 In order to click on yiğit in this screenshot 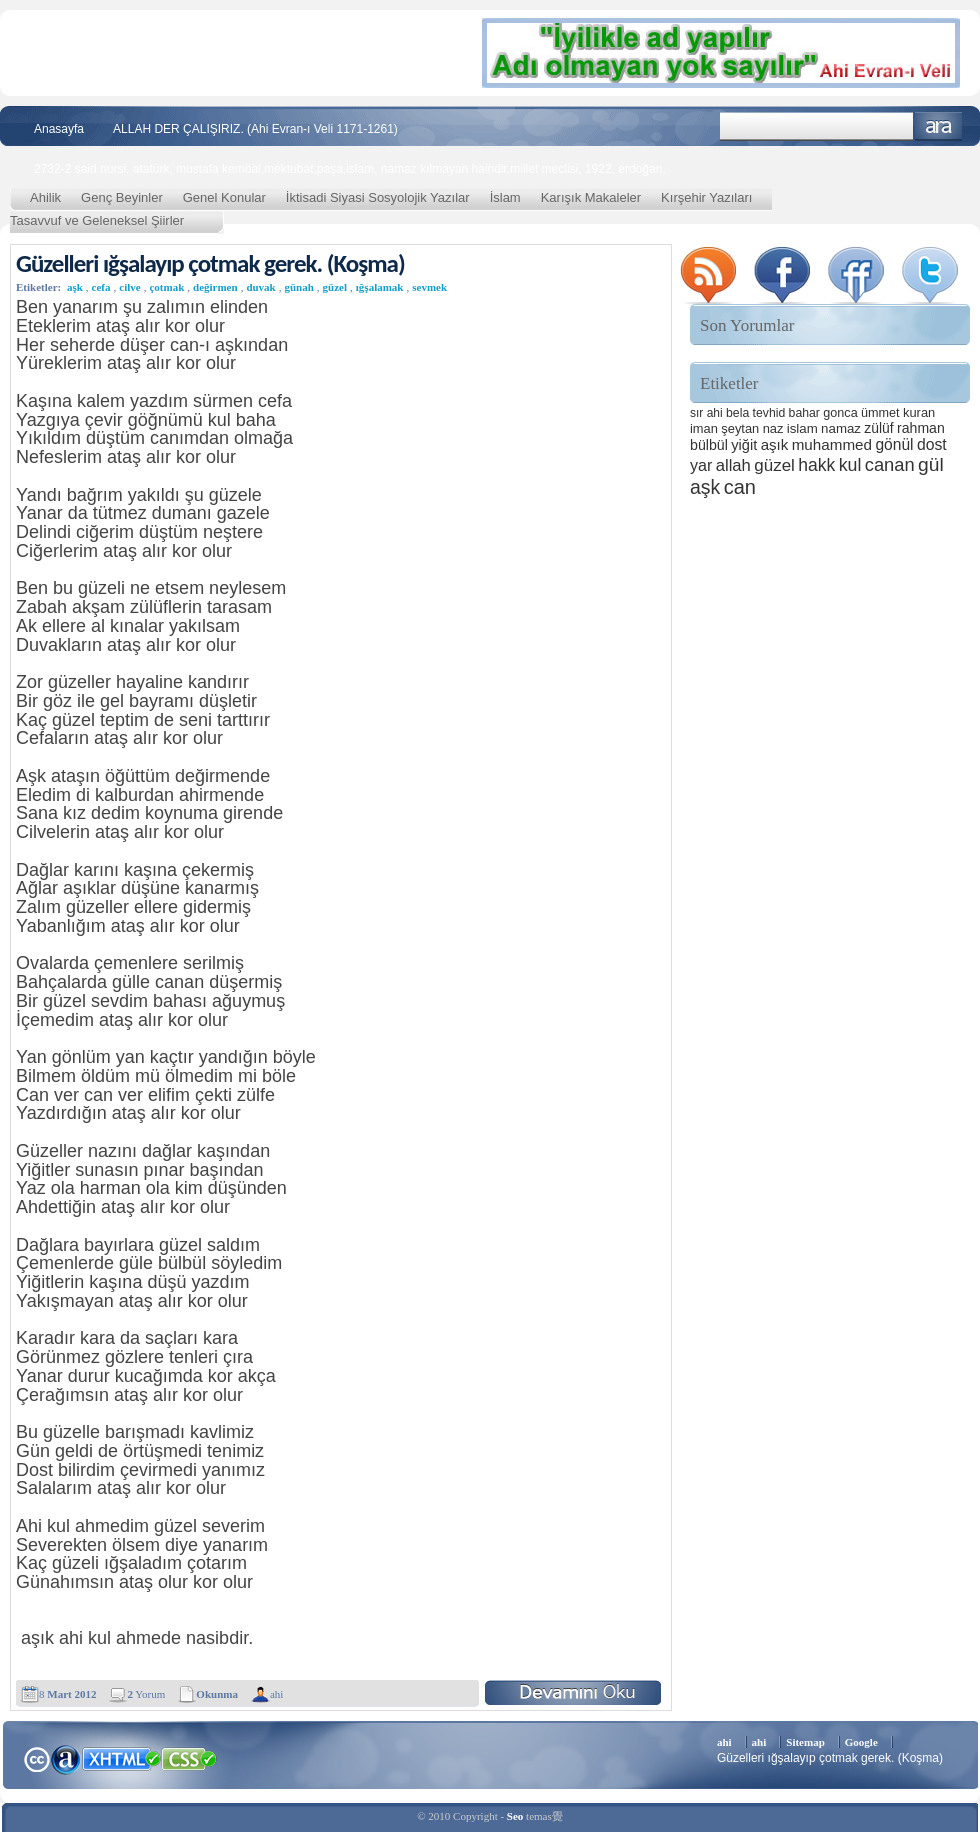, I will do `click(744, 445)`.